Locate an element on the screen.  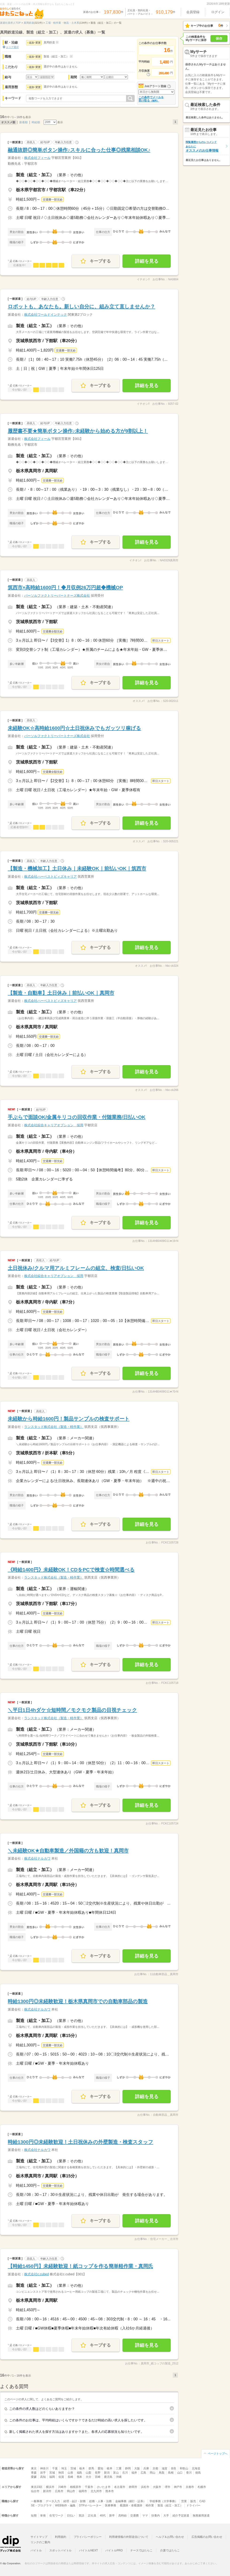
DTPオペレーター is located at coordinates (90, 2505).